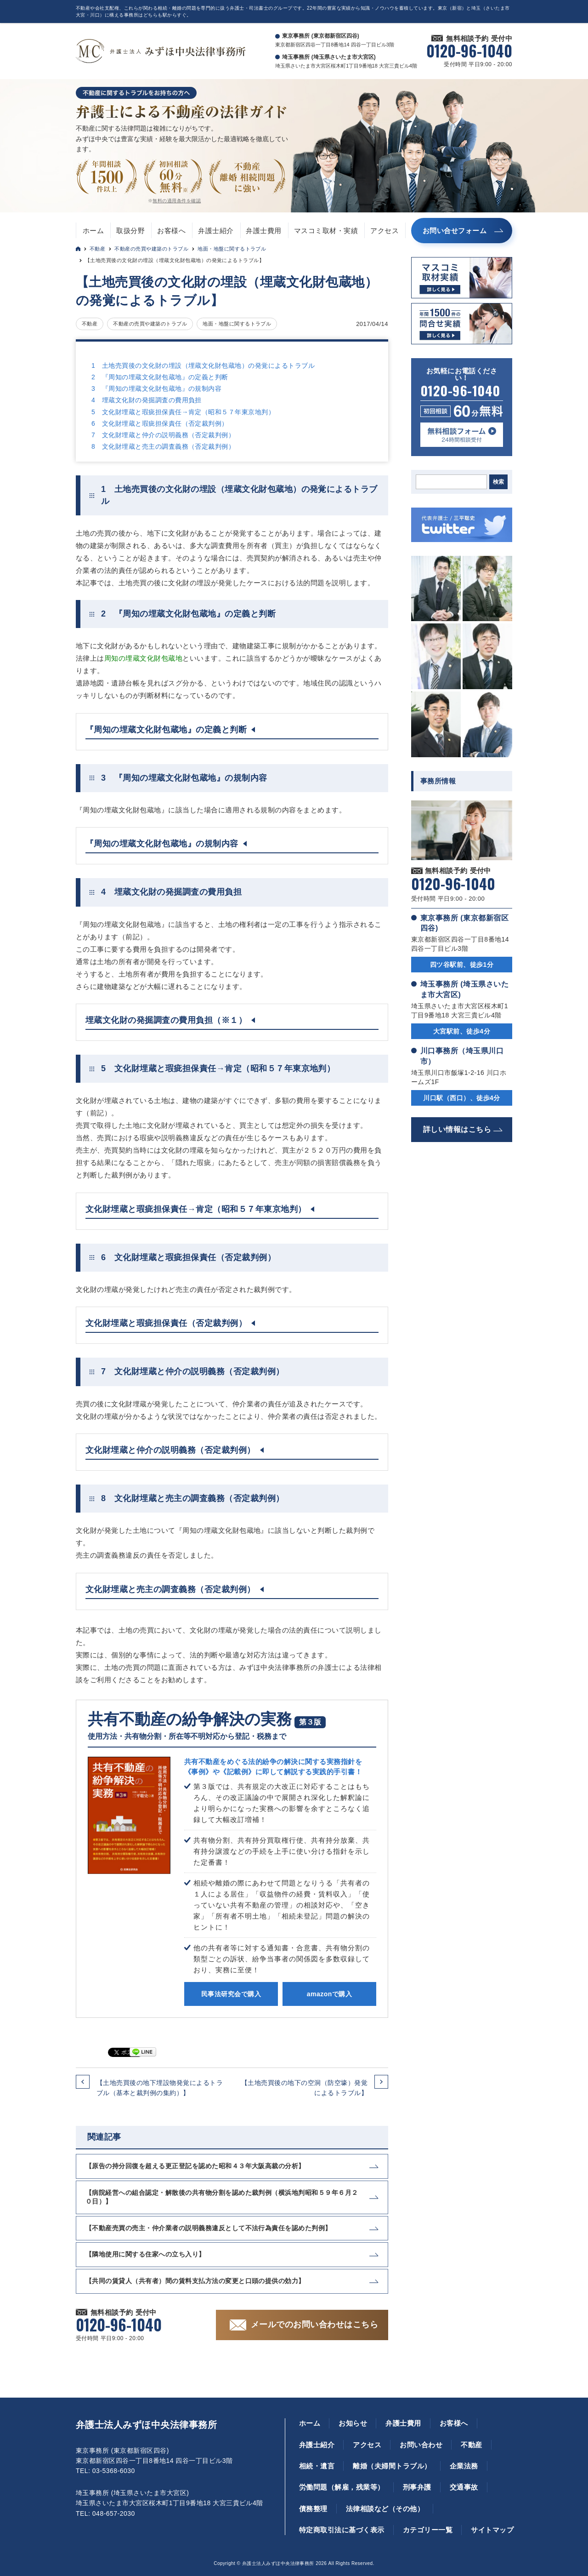  I want to click on 2 『周知の埋蔵文化財包蔵地』の定義と判断, so click(159, 377).